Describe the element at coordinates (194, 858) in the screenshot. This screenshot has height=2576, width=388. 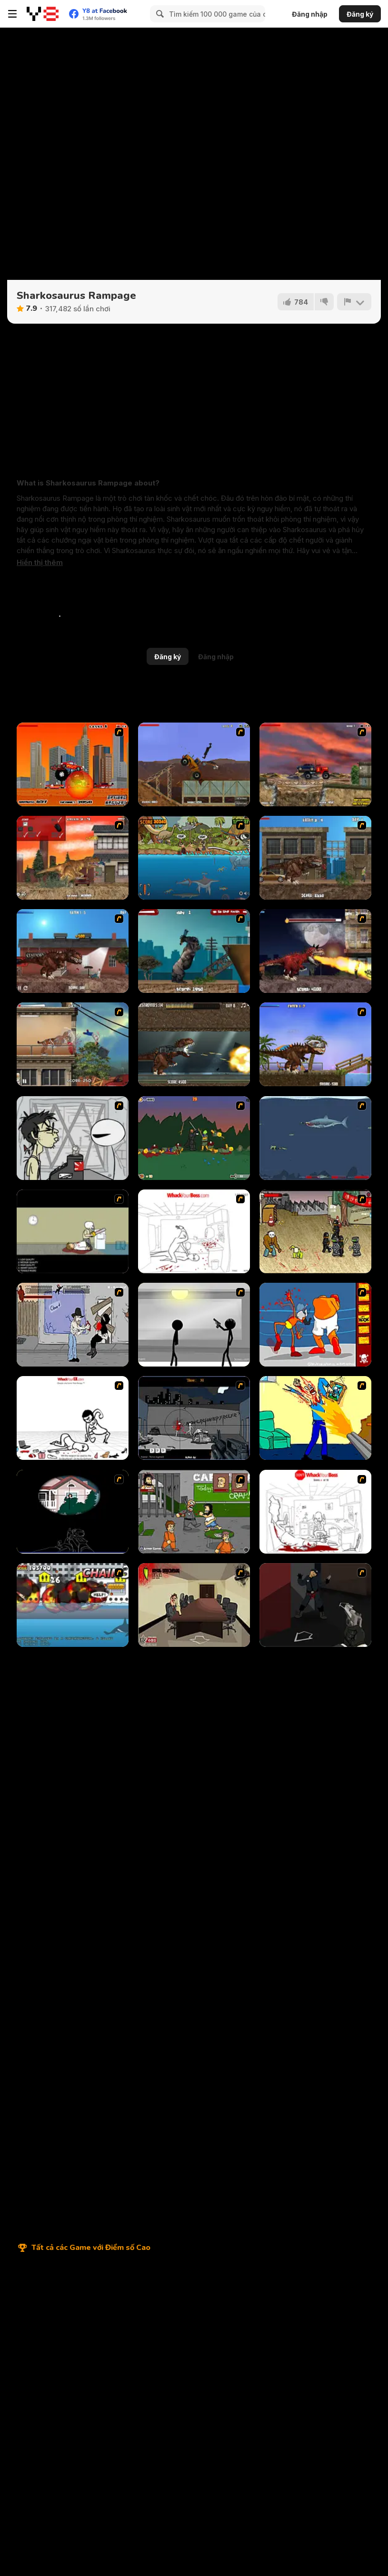
I see `[Prehistoric Shark]` at that location.